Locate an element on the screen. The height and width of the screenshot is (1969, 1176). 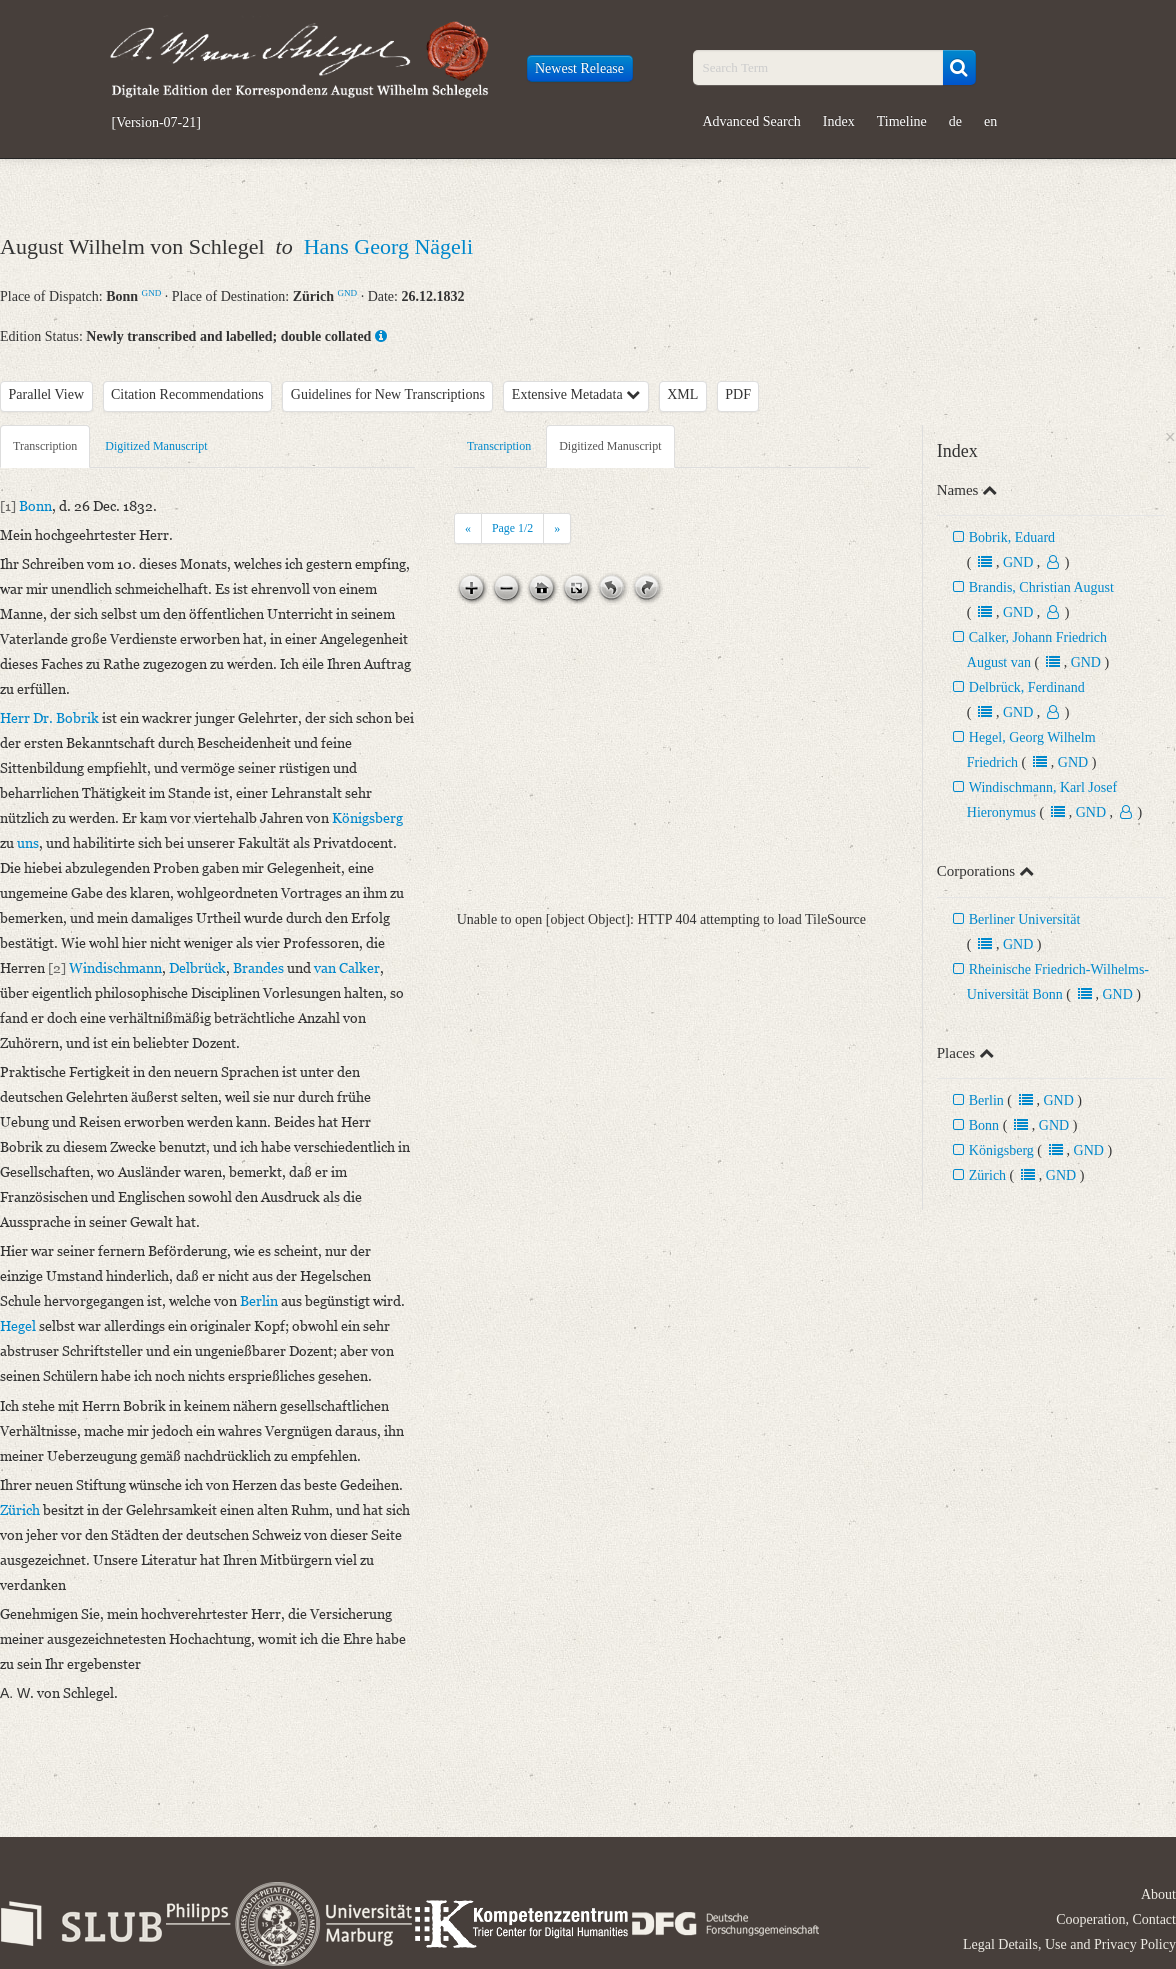
Advanced Search is located at coordinates (752, 121).